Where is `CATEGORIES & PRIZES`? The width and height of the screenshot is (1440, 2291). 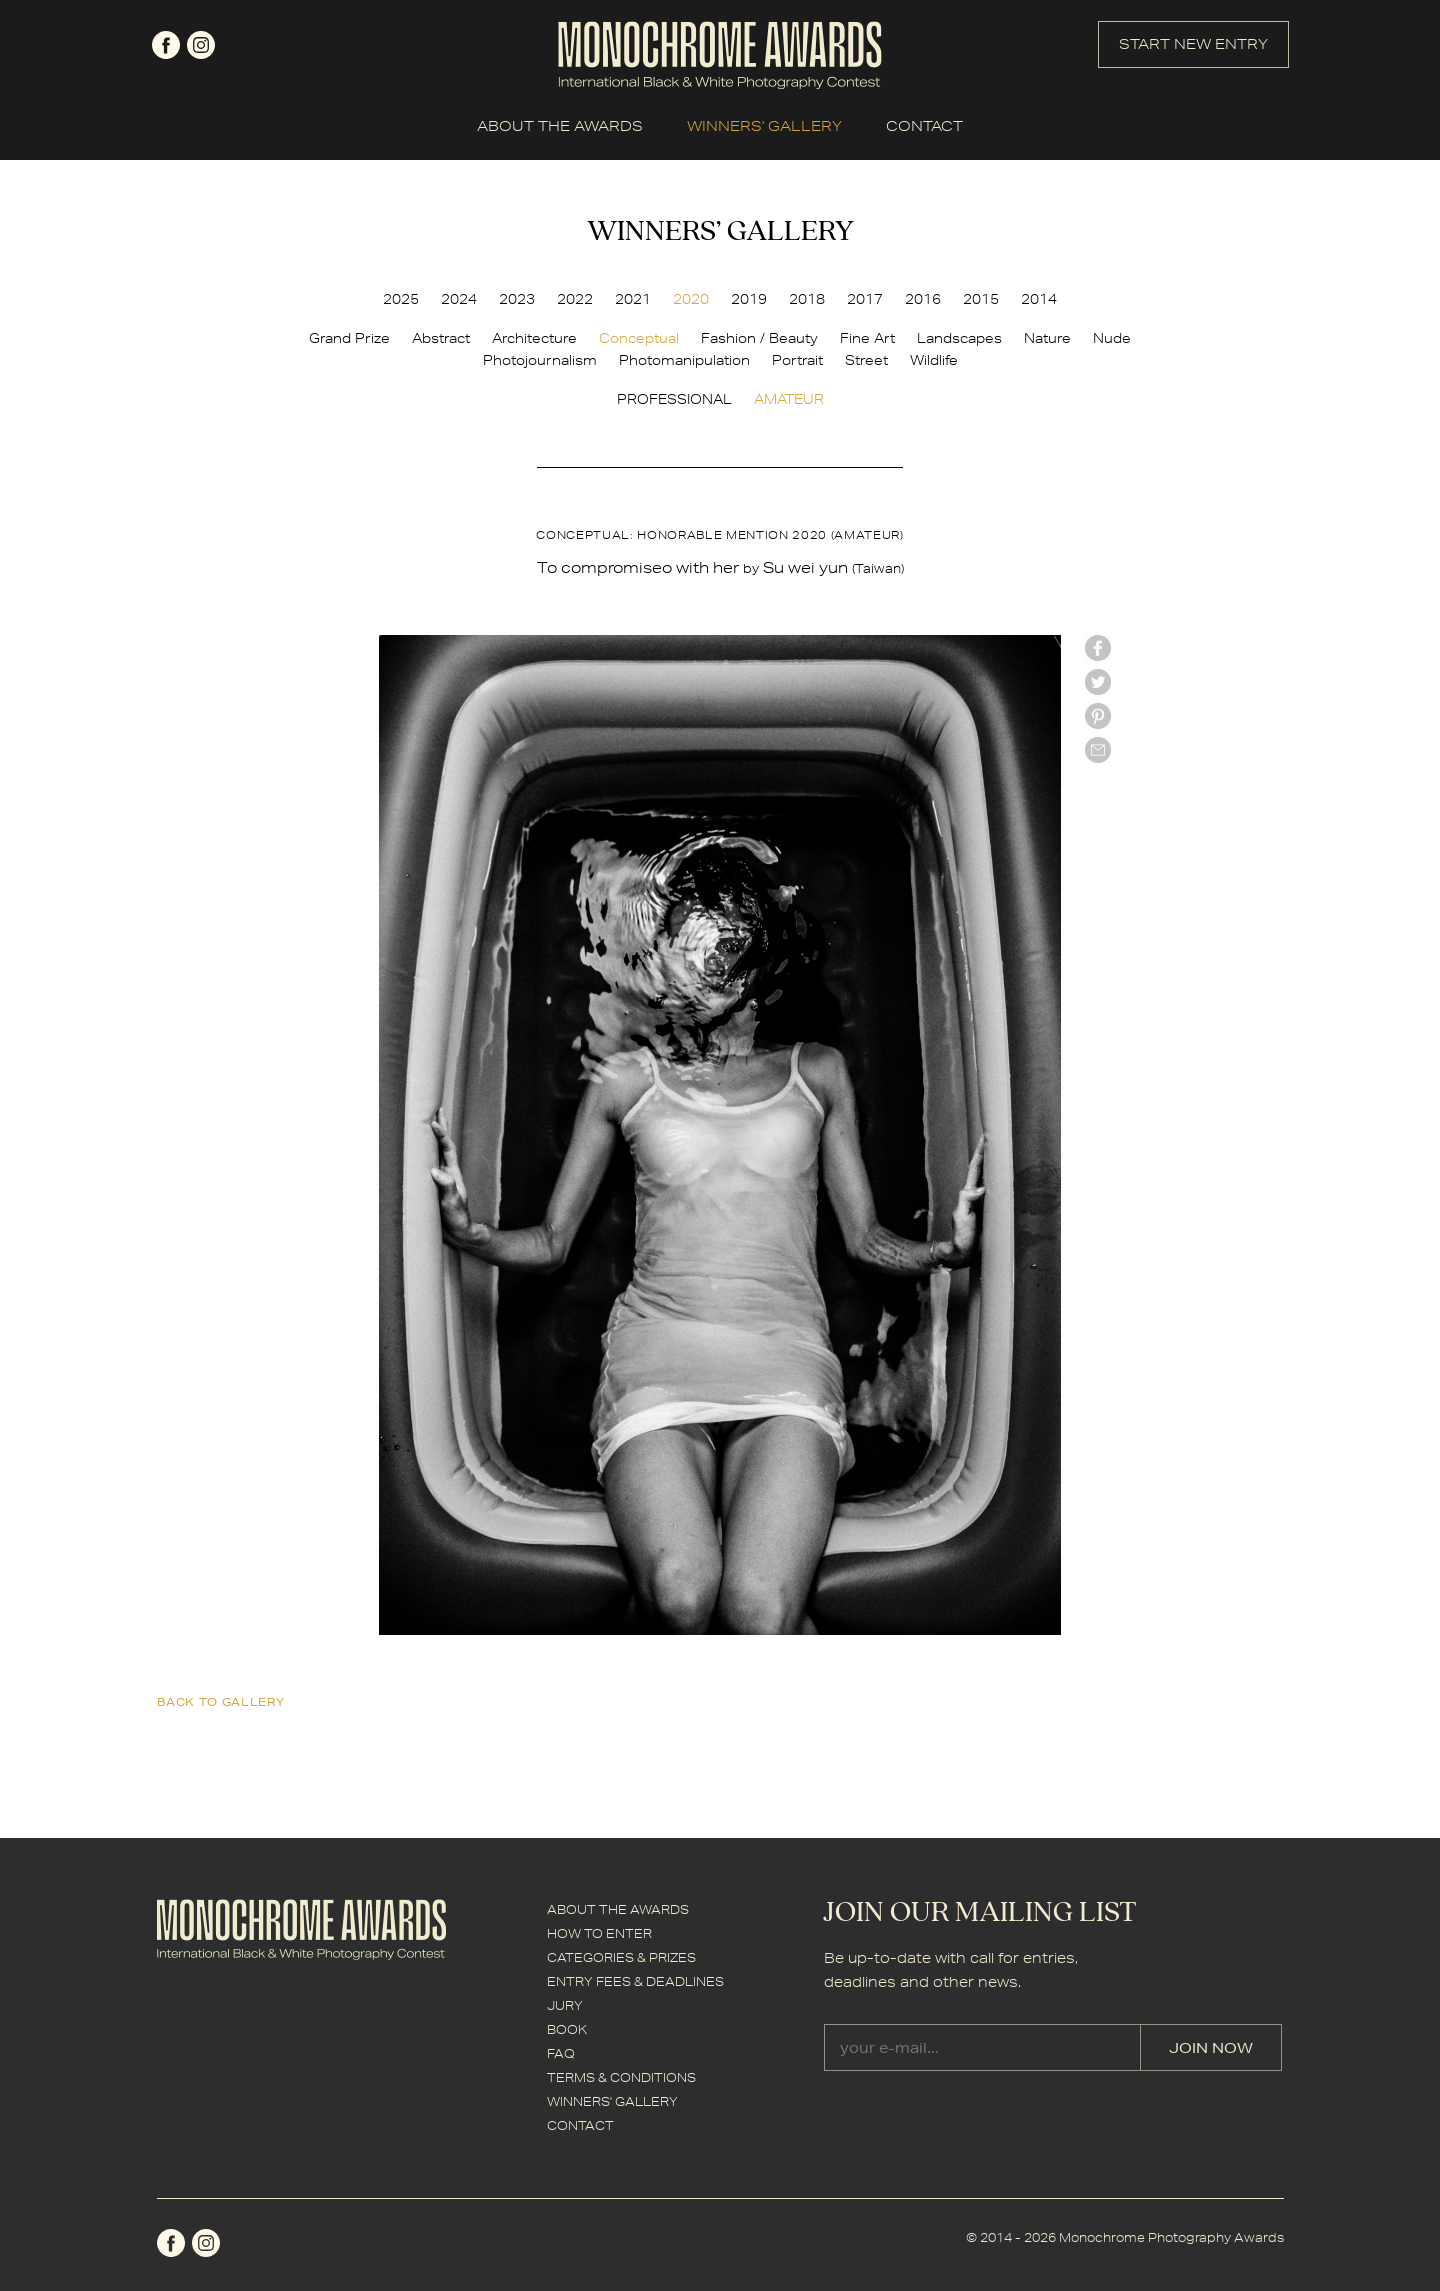
CATEGORIES & PRIZES is located at coordinates (621, 1957).